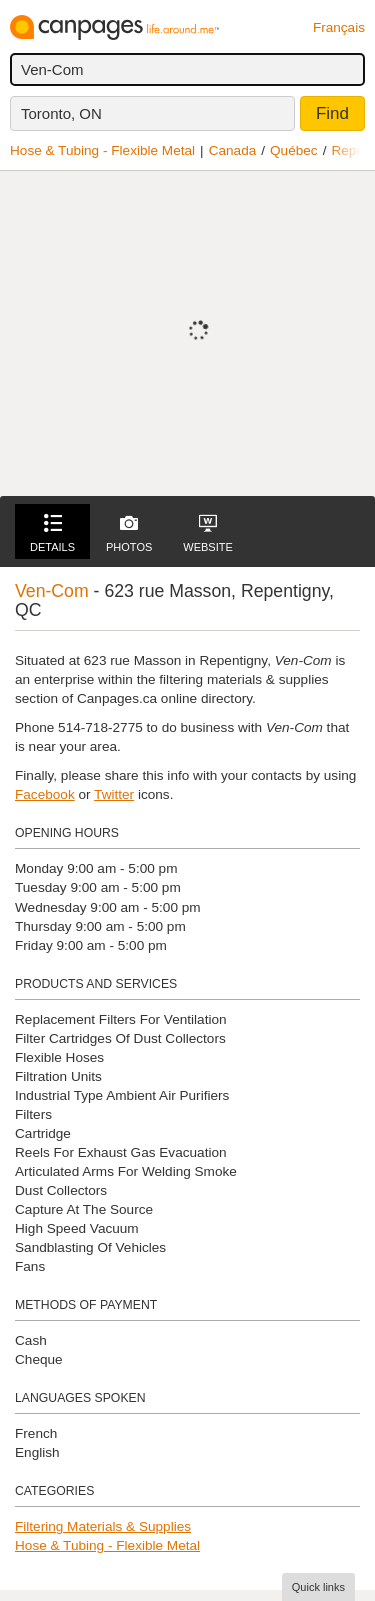  Describe the element at coordinates (208, 533) in the screenshot. I see `Website` at that location.